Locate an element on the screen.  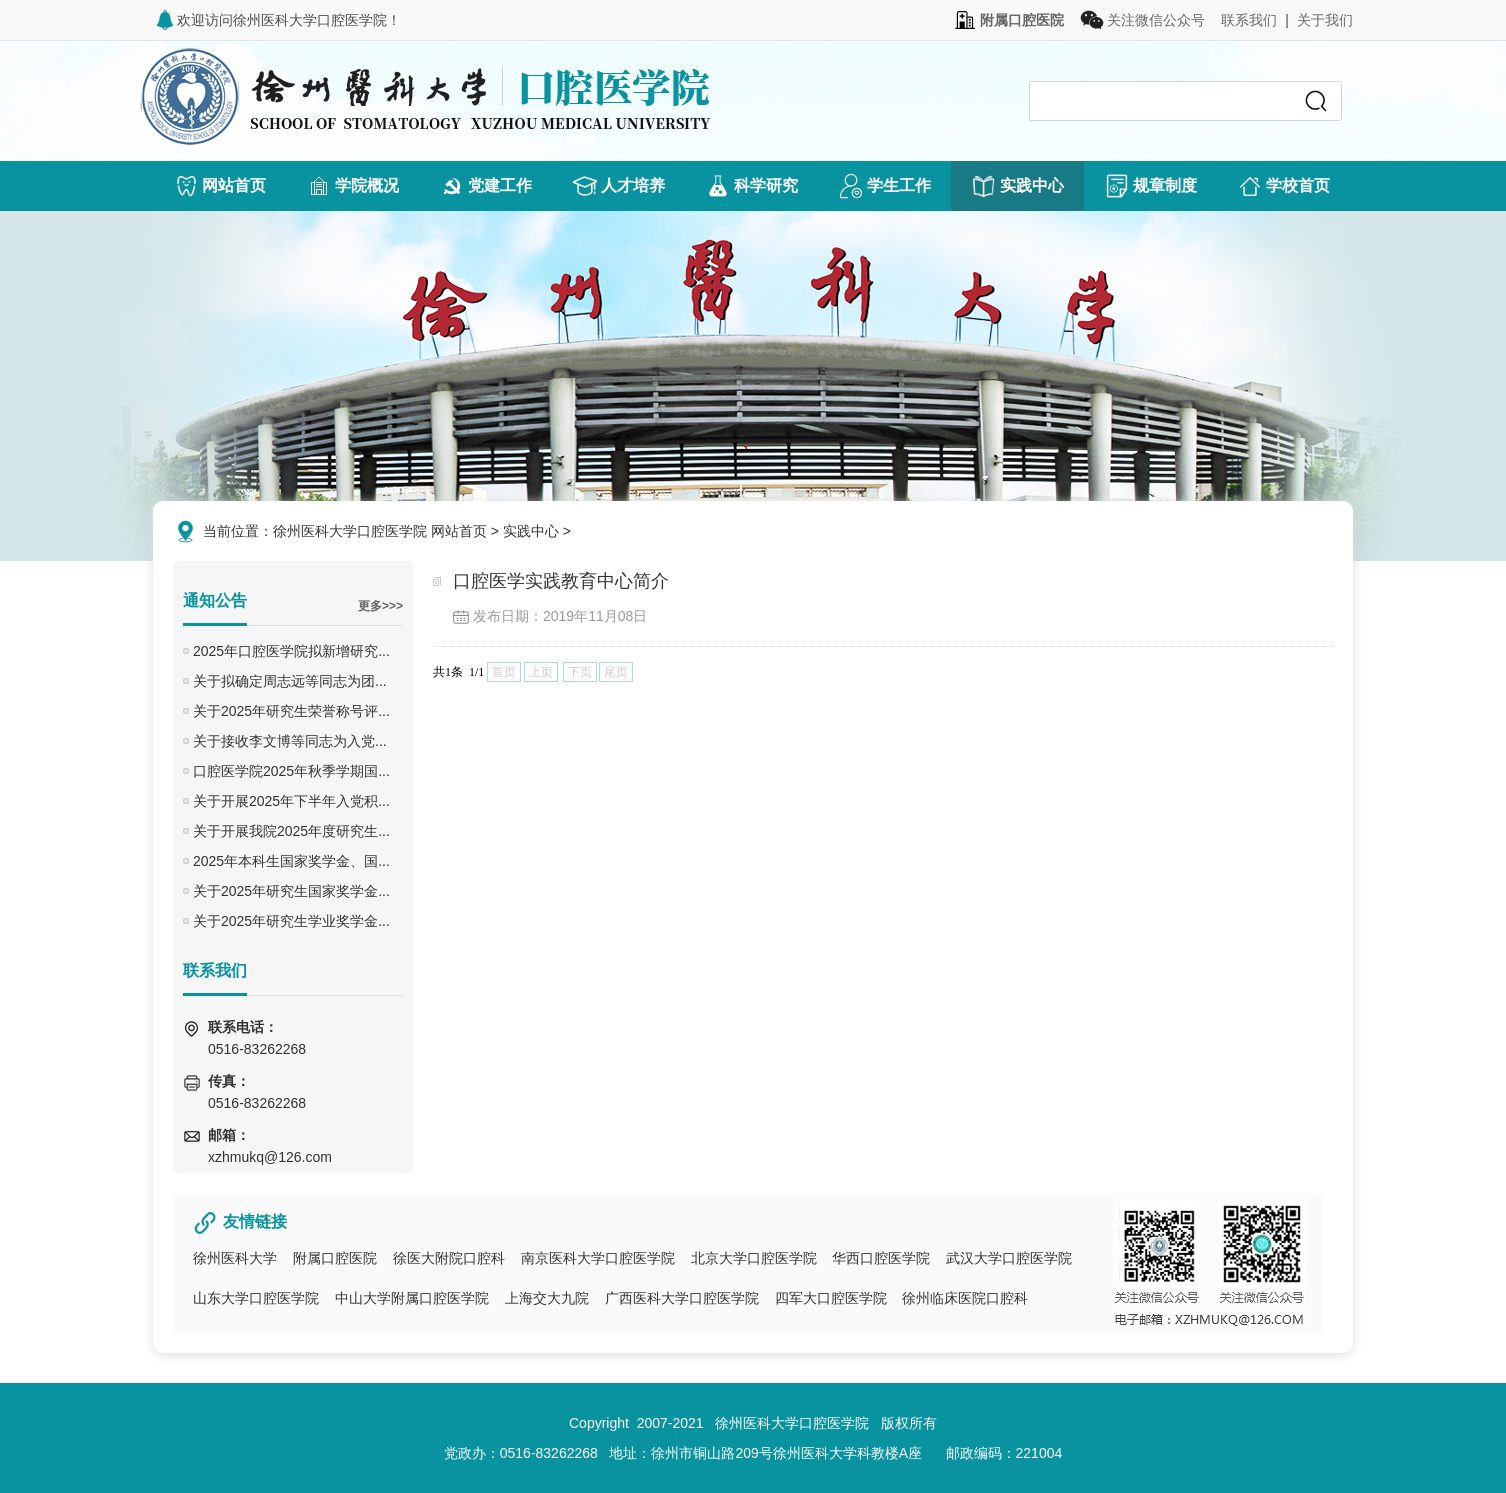
南京医科大学口腔医学院 is located at coordinates (598, 1258).